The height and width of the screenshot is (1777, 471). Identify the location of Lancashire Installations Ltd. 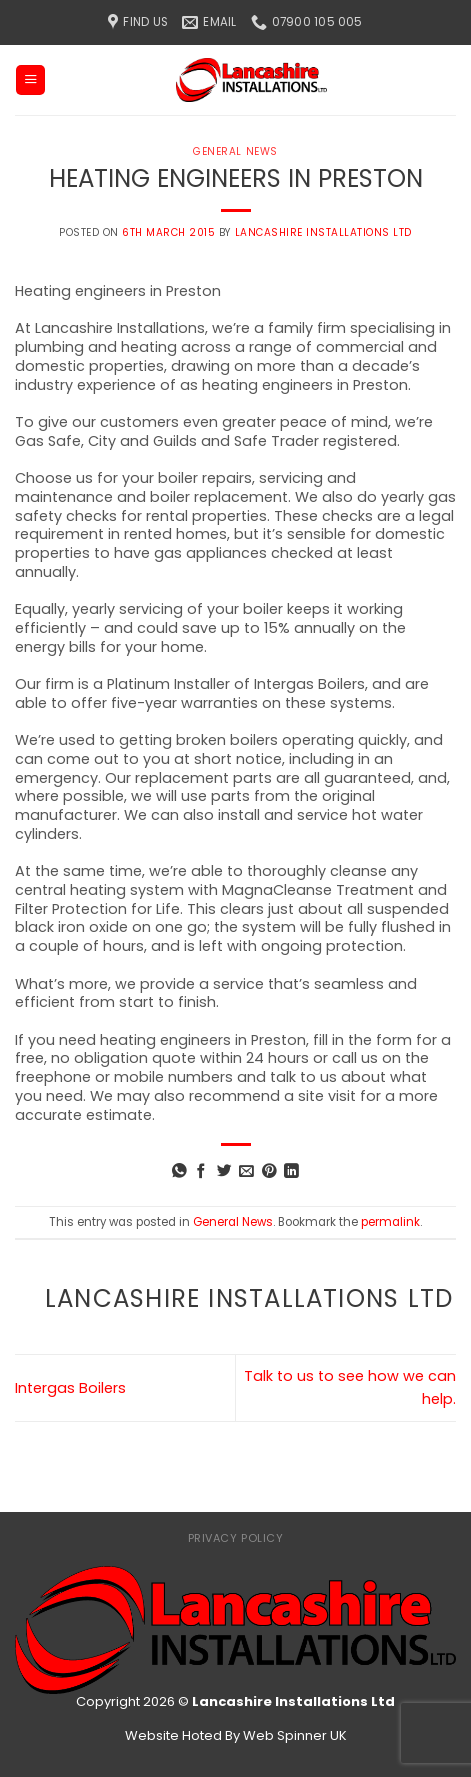
(323, 232).